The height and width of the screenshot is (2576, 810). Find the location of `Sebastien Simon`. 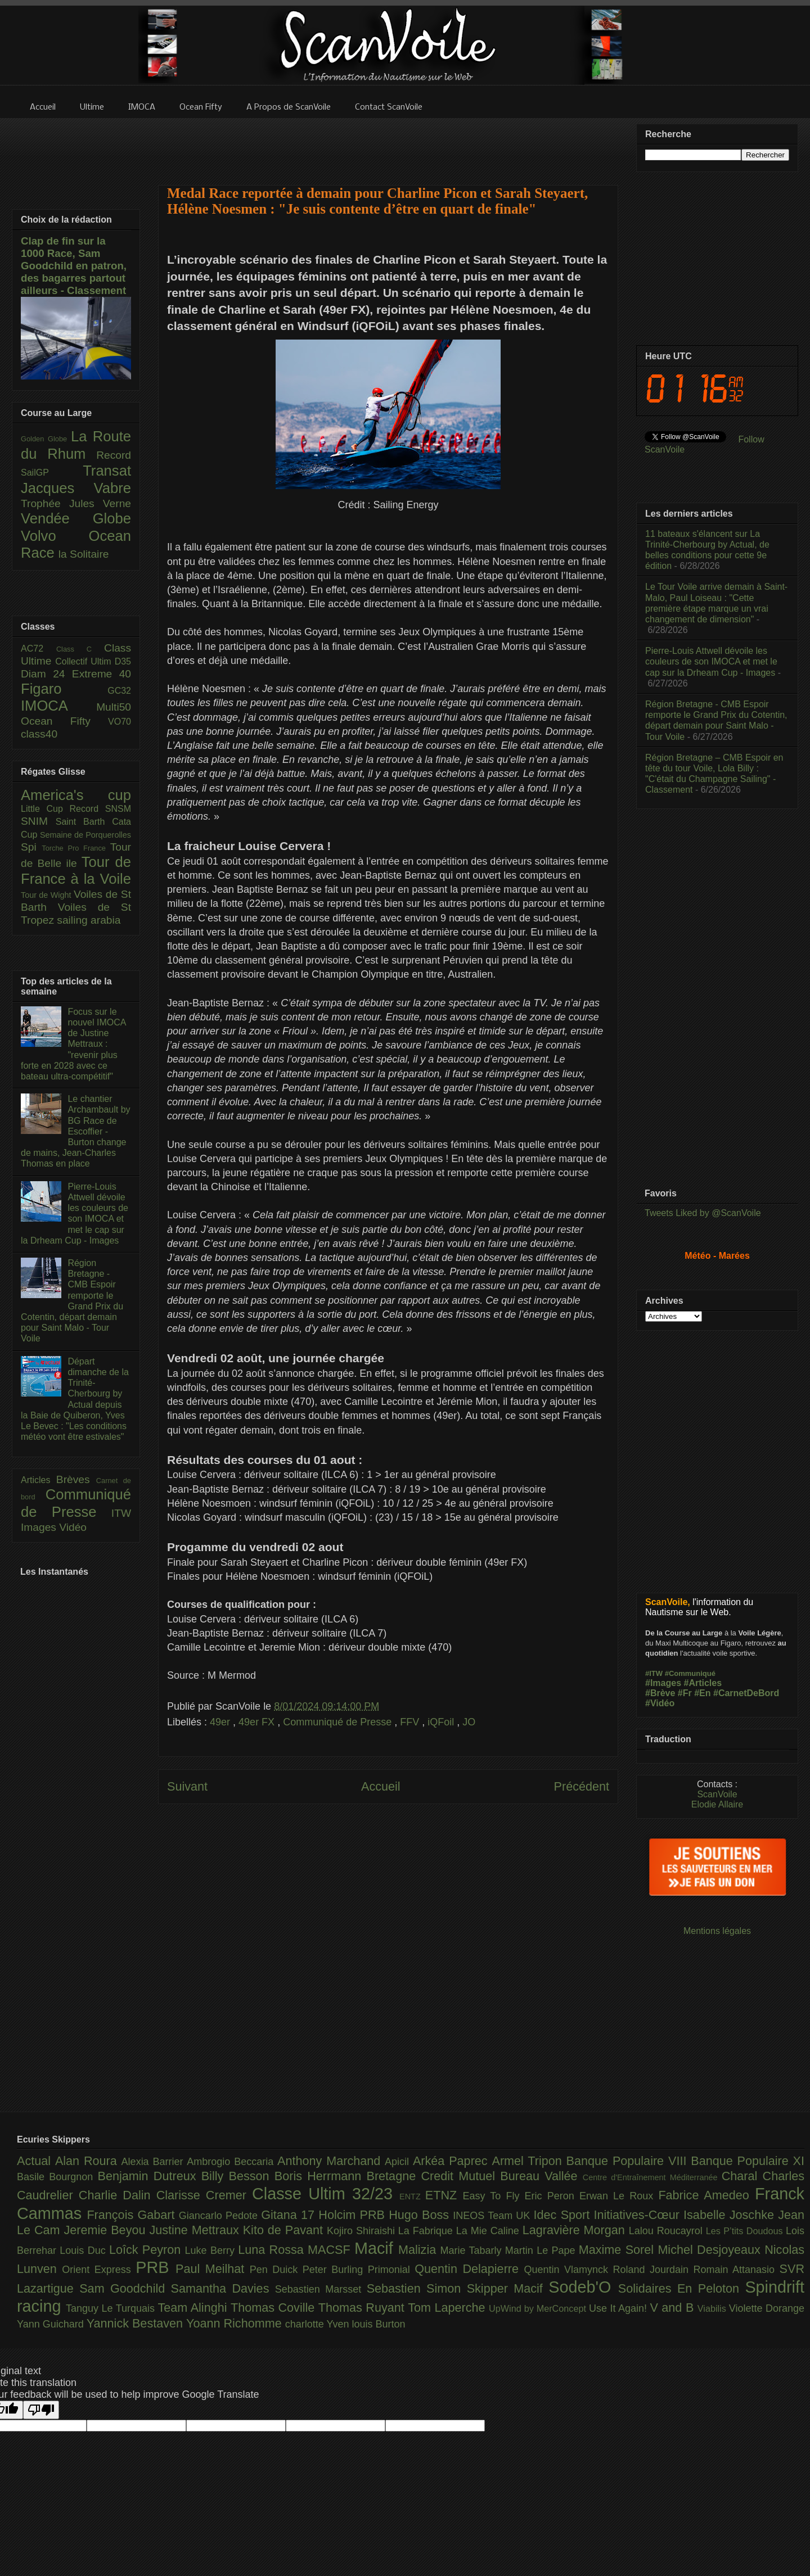

Sebastien Simon is located at coordinates (417, 2288).